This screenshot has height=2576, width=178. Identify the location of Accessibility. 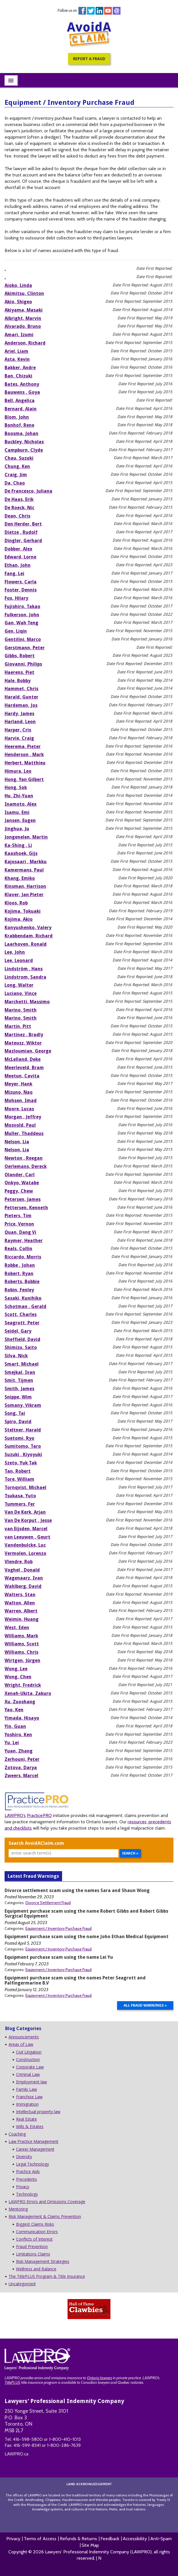
(135, 2538).